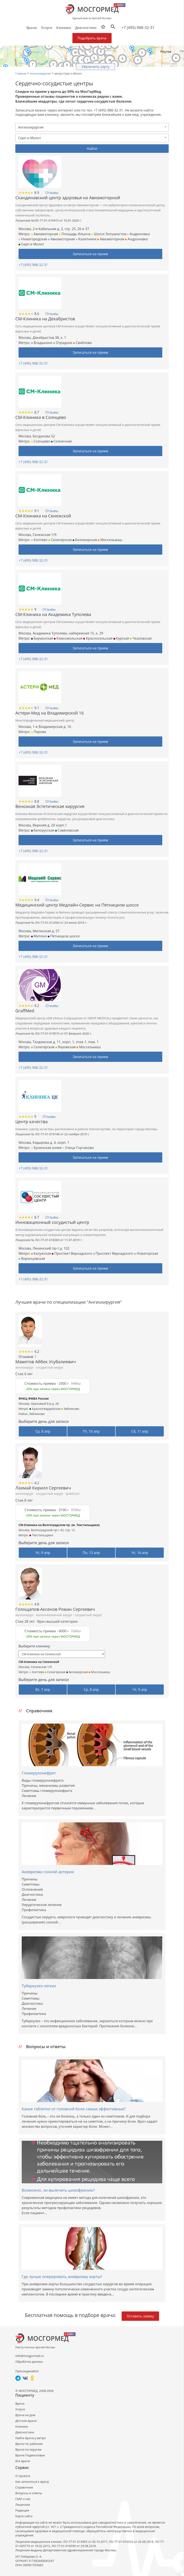  What do you see at coordinates (141, 638) in the screenshot?
I see `Чкаловская` at bounding box center [141, 638].